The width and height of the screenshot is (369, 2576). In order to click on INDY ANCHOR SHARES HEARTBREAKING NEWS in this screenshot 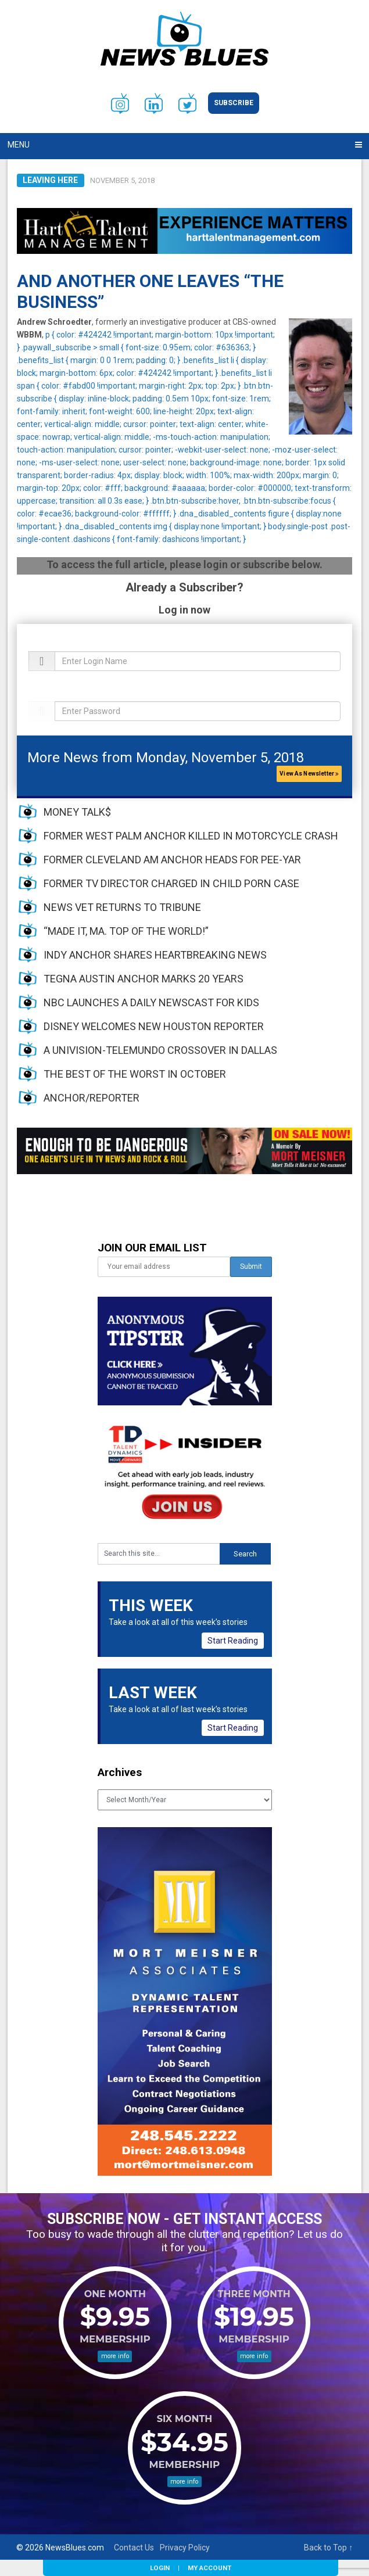, I will do `click(155, 955)`.